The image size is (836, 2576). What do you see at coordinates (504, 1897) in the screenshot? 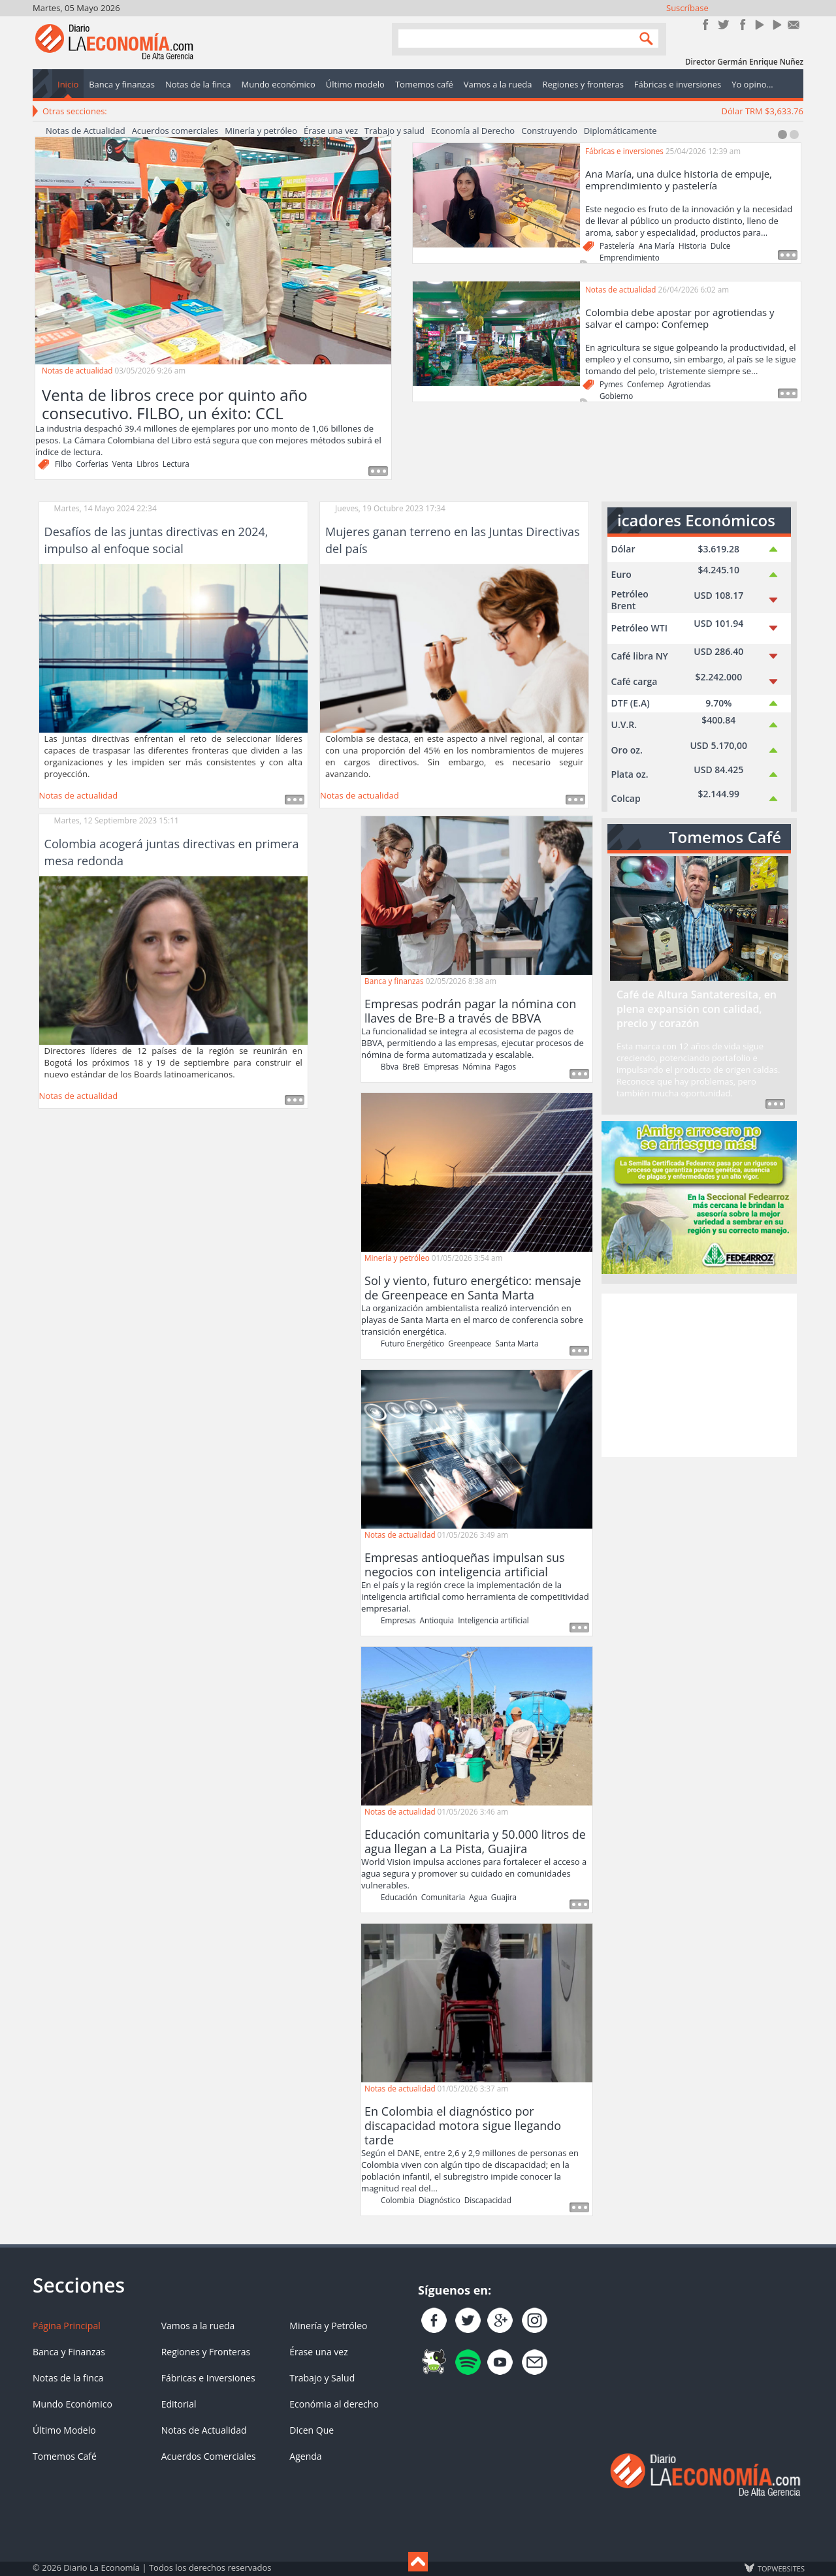
I see `Guajira` at bounding box center [504, 1897].